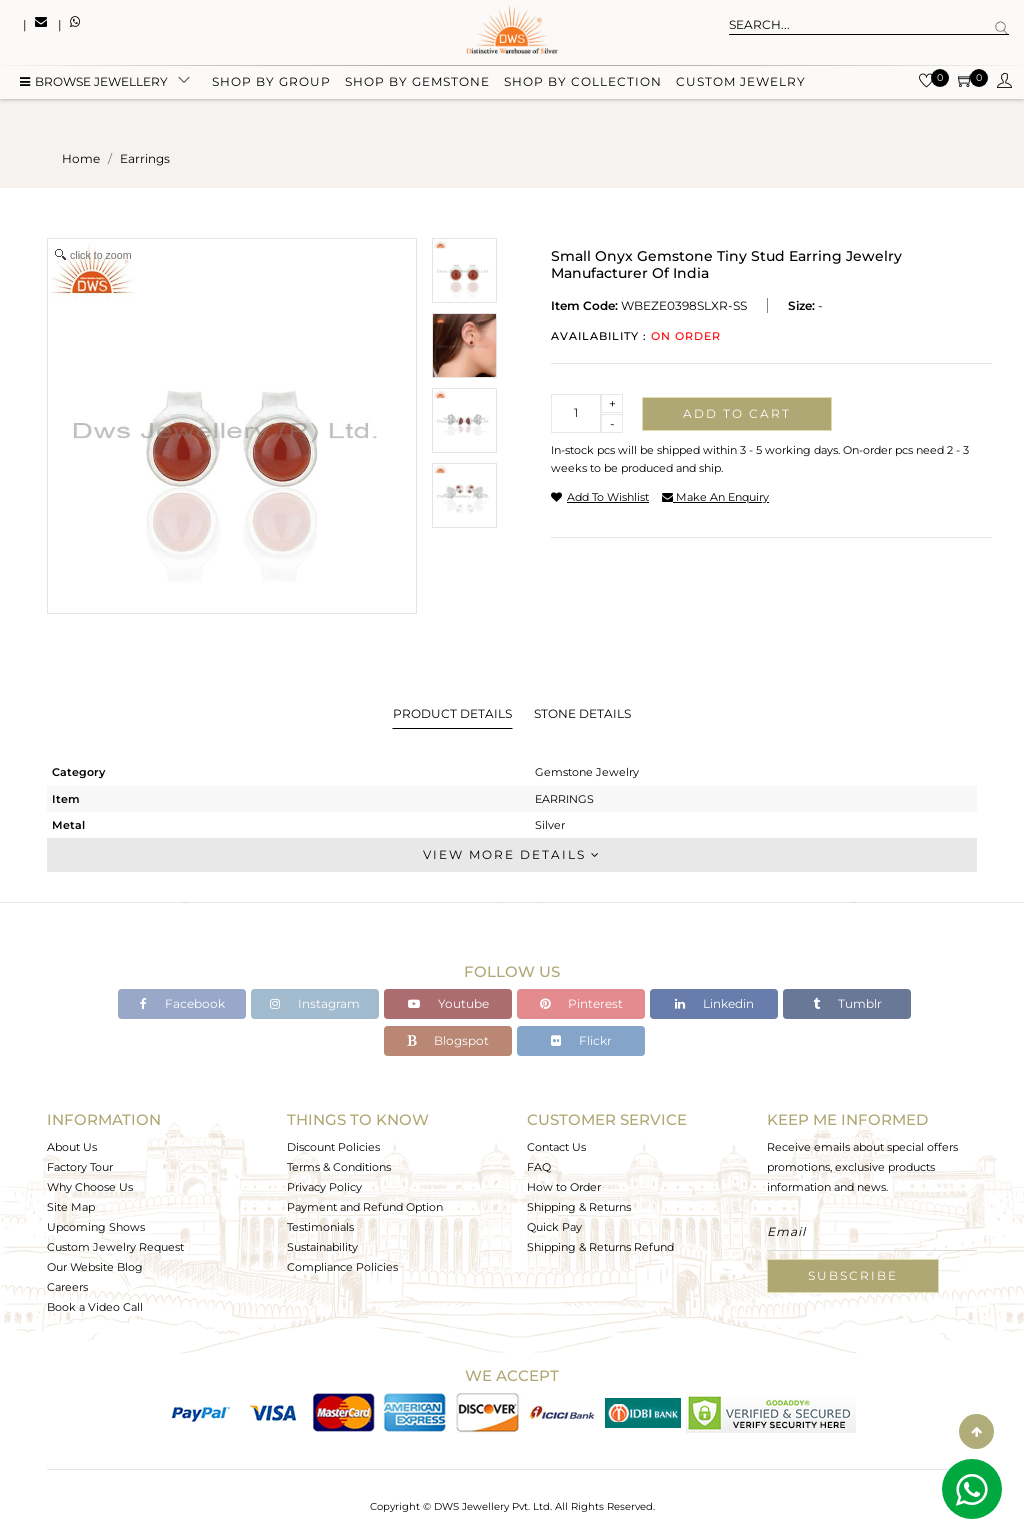  I want to click on Discount Policies, so click(333, 1147).